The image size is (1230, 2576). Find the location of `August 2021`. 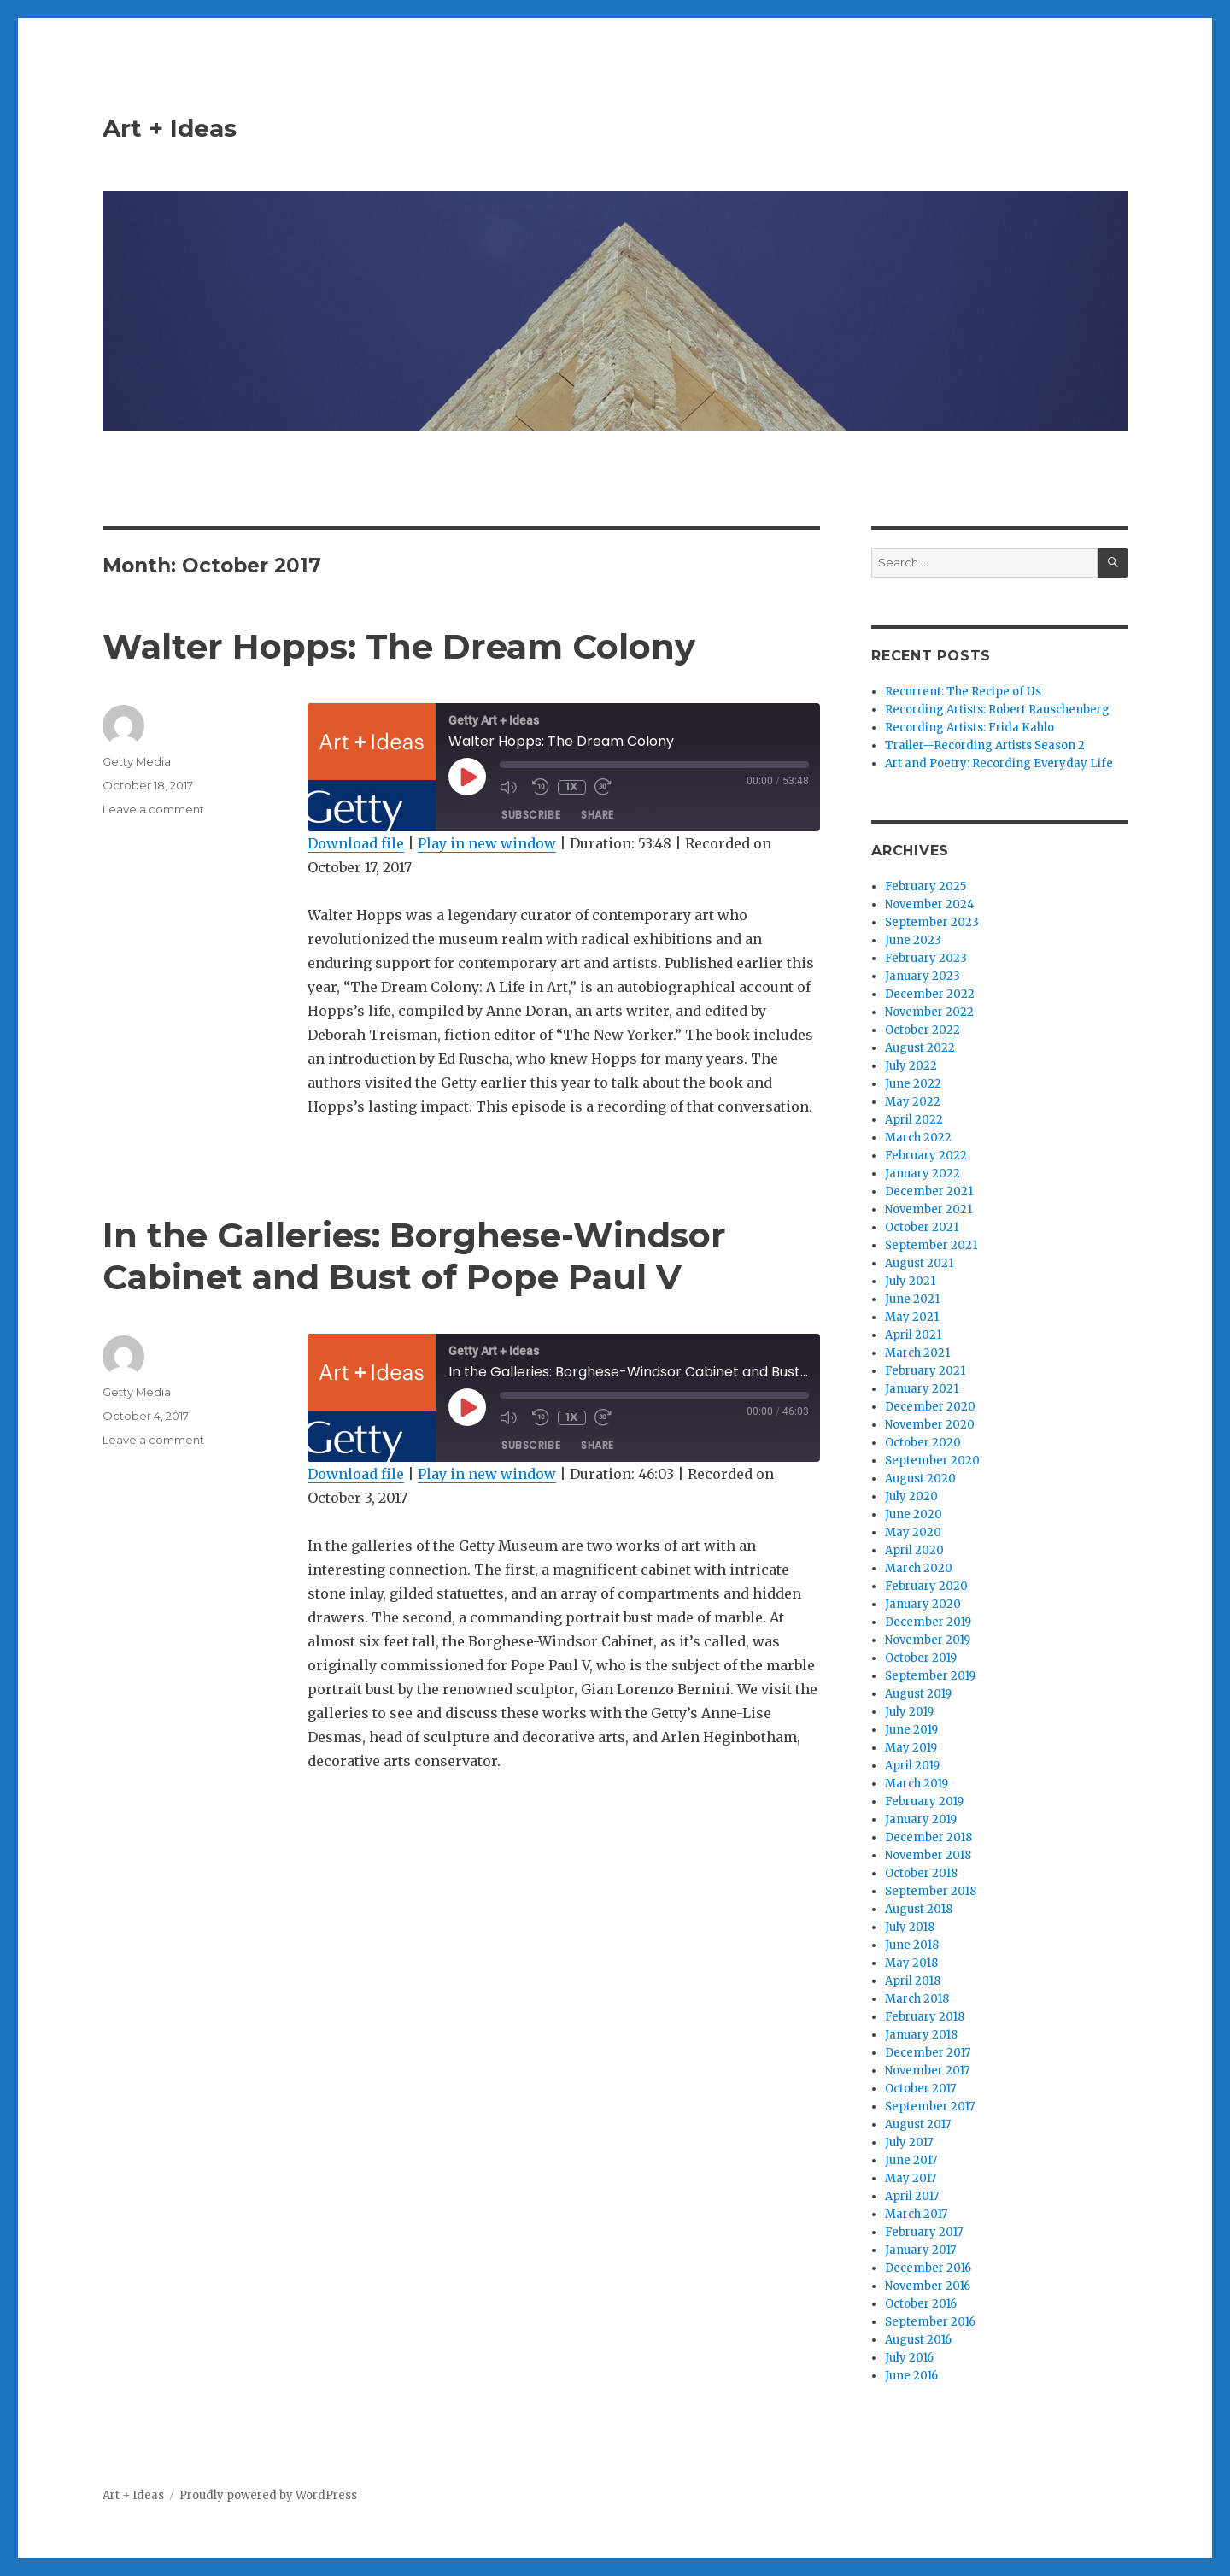

August 2021 is located at coordinates (919, 1263).